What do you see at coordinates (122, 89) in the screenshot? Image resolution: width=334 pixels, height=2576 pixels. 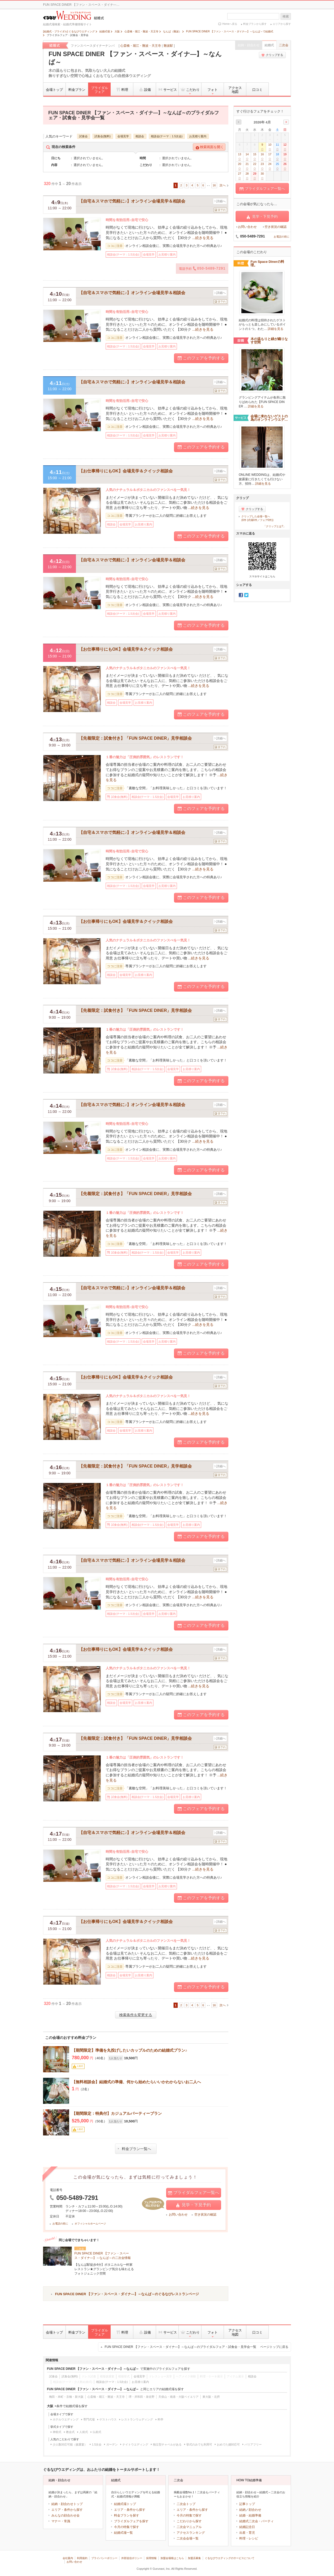 I see `料理` at bounding box center [122, 89].